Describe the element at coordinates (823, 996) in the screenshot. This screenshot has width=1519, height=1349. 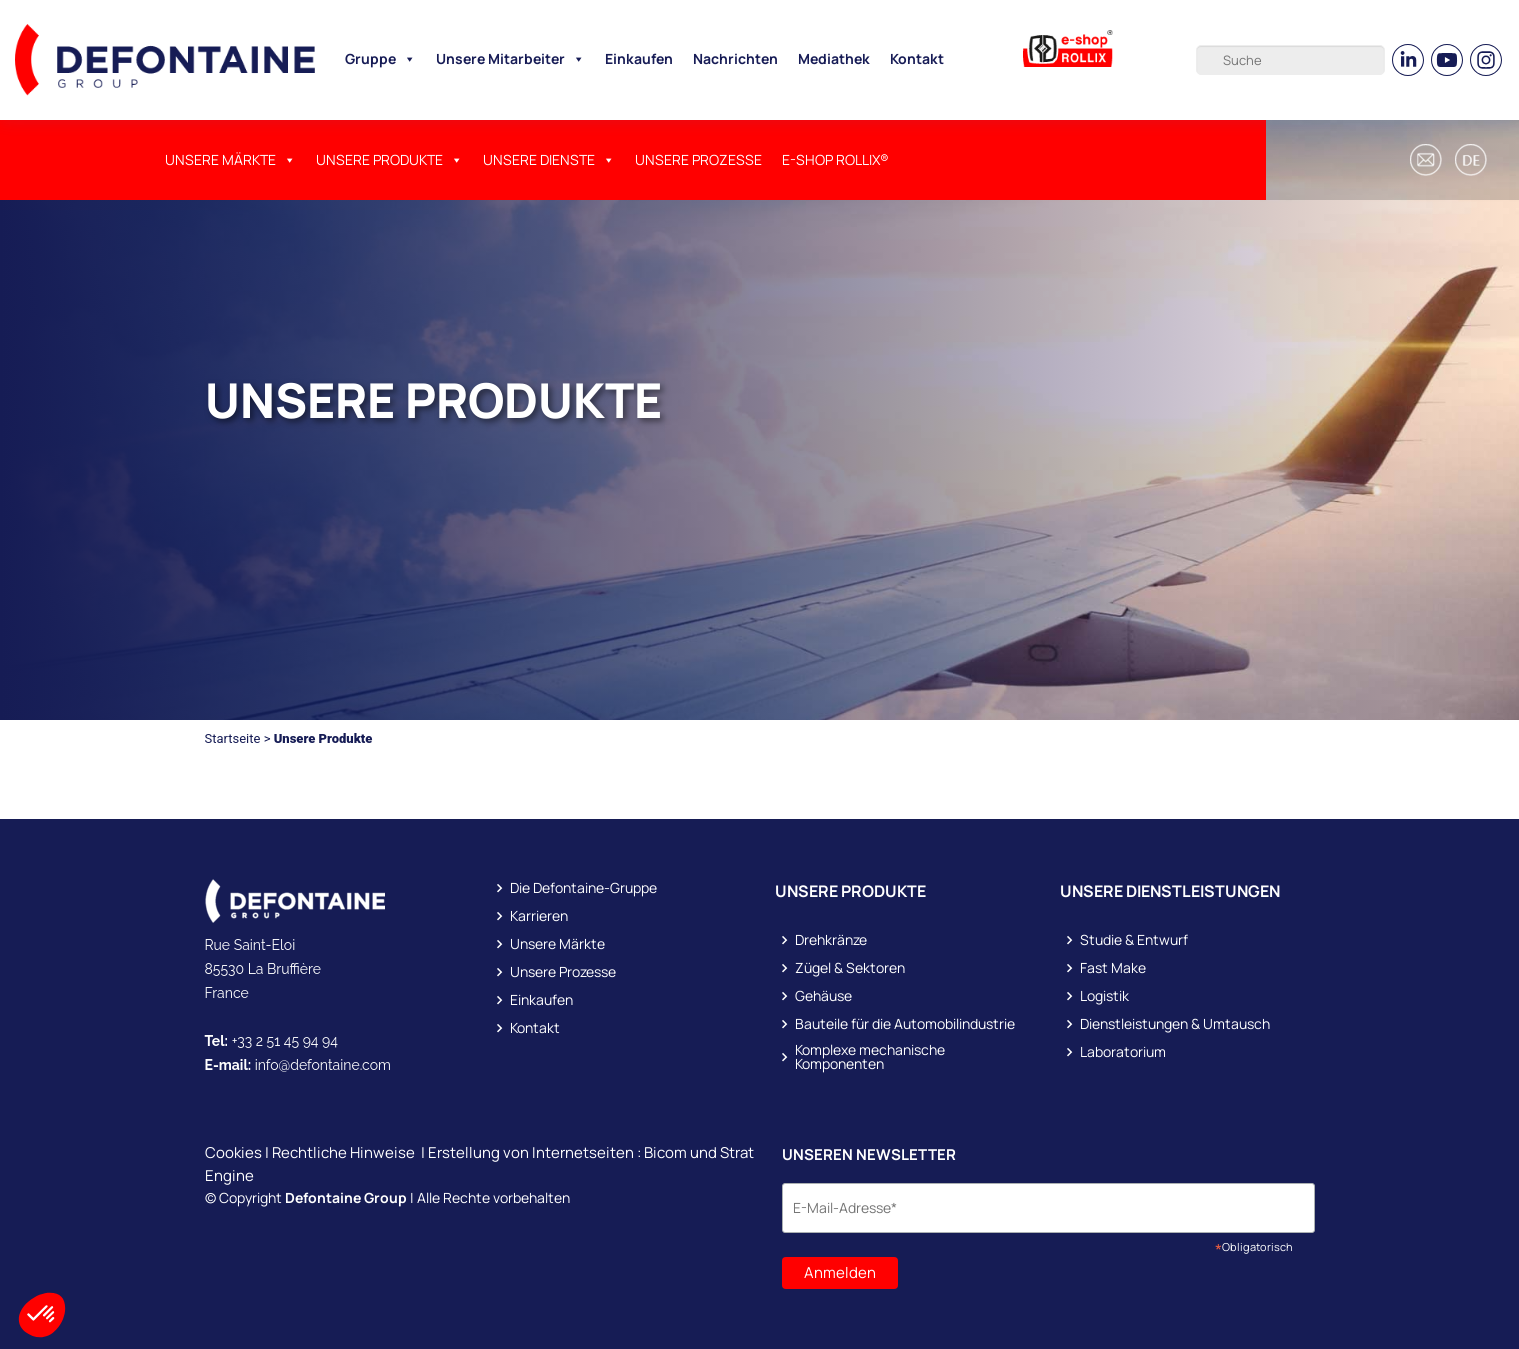
I see `Gehäuse` at that location.